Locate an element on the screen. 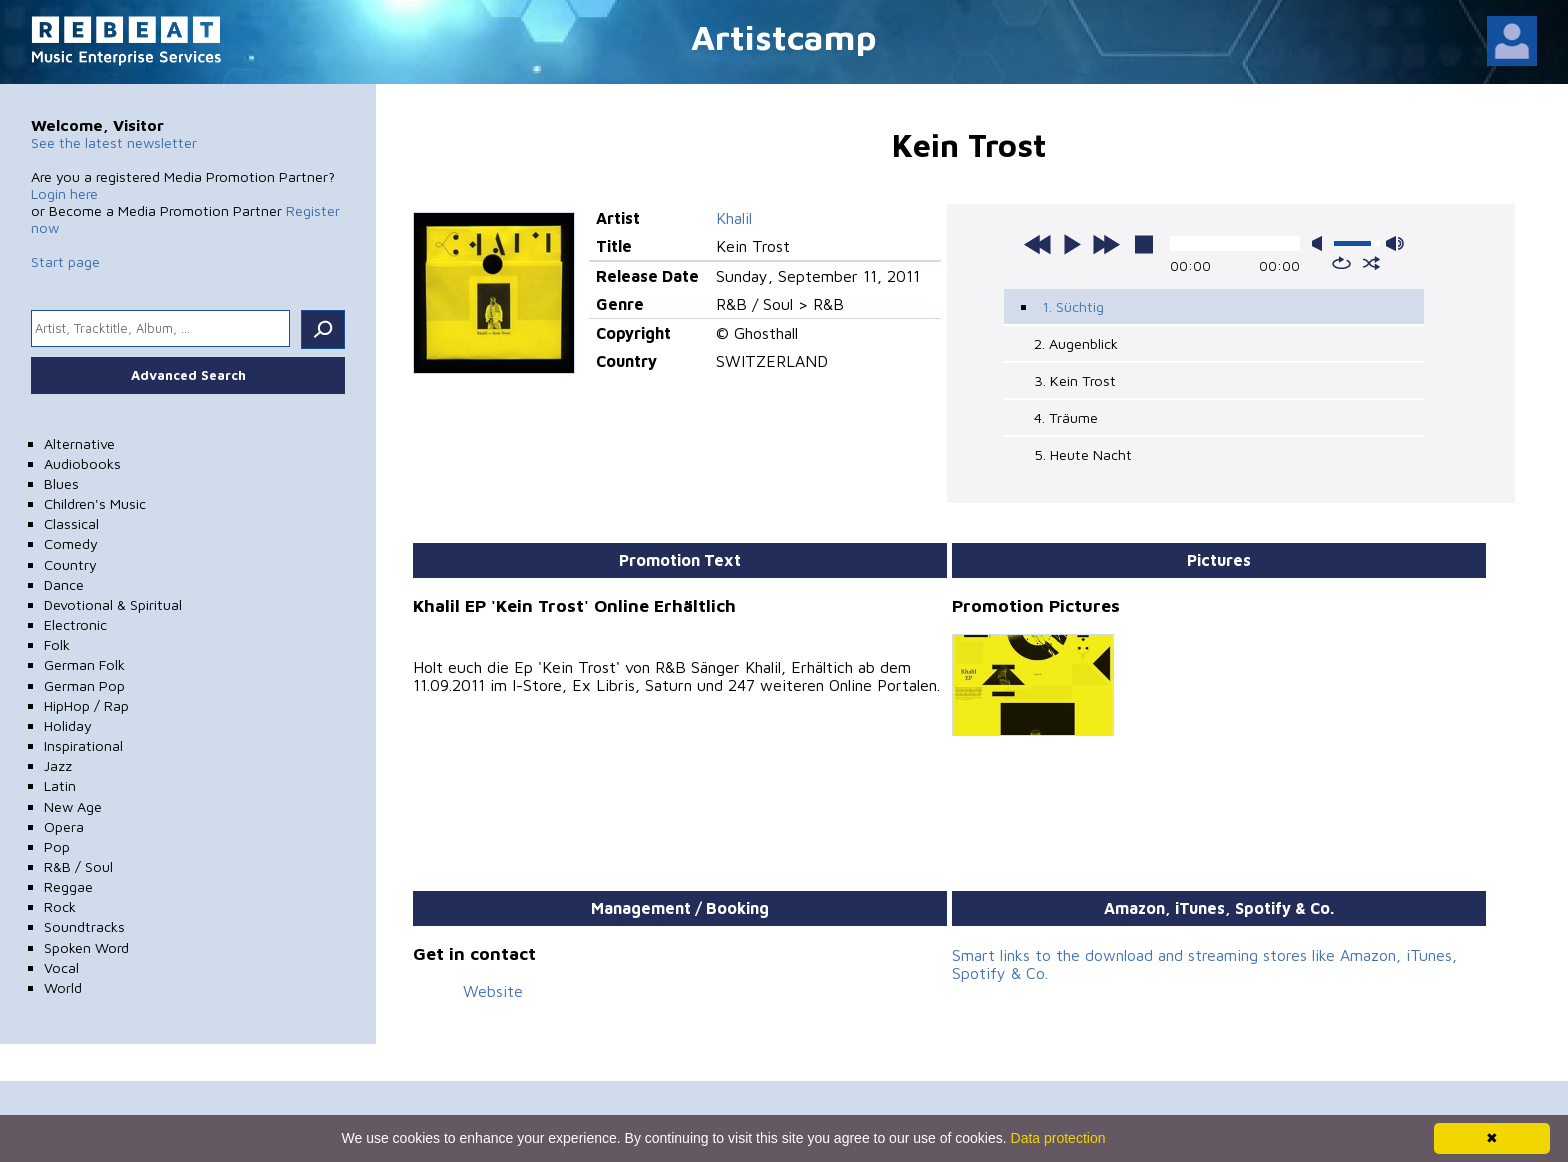 This screenshot has height=1162, width=1568. Blues is located at coordinates (61, 483).